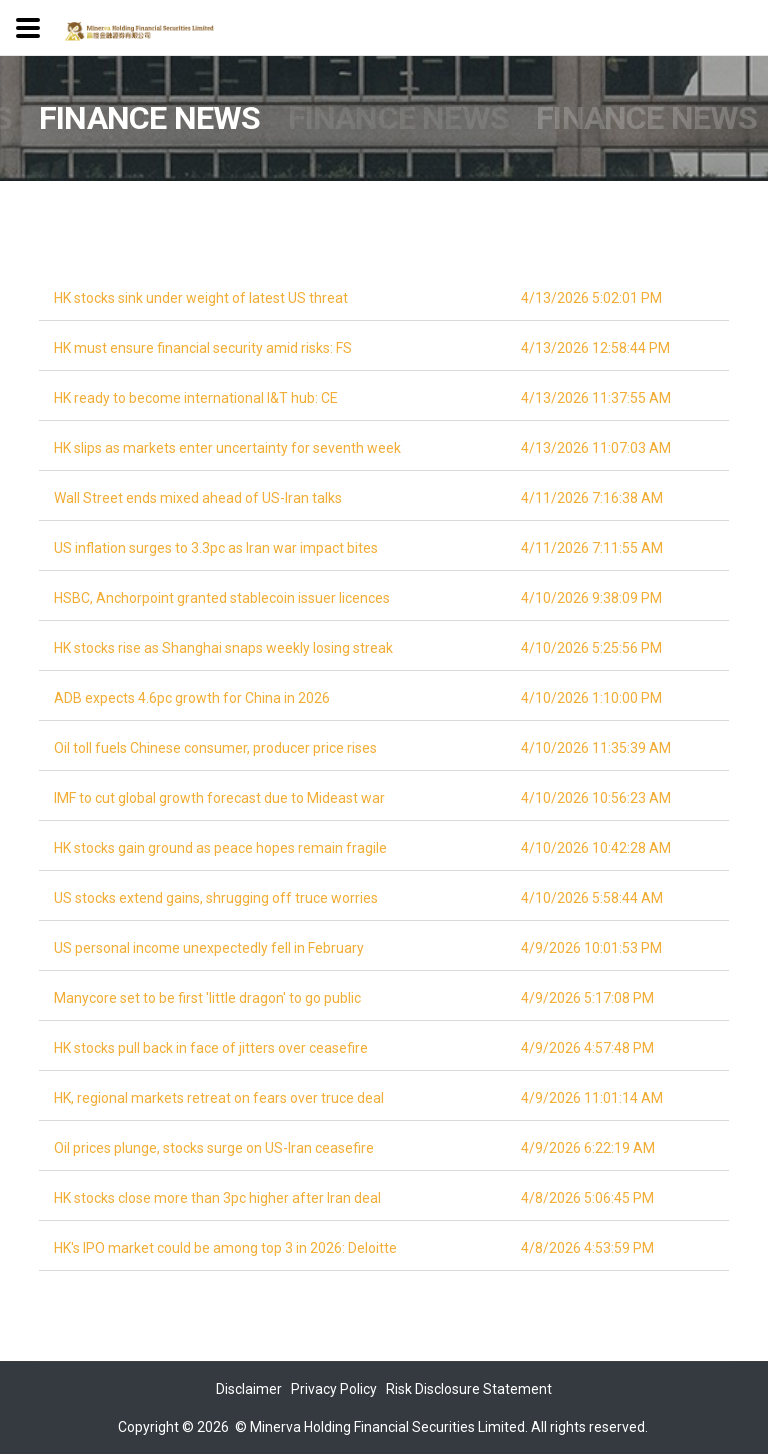  I want to click on 4/10/2026 5:25:56 PM, so click(591, 648).